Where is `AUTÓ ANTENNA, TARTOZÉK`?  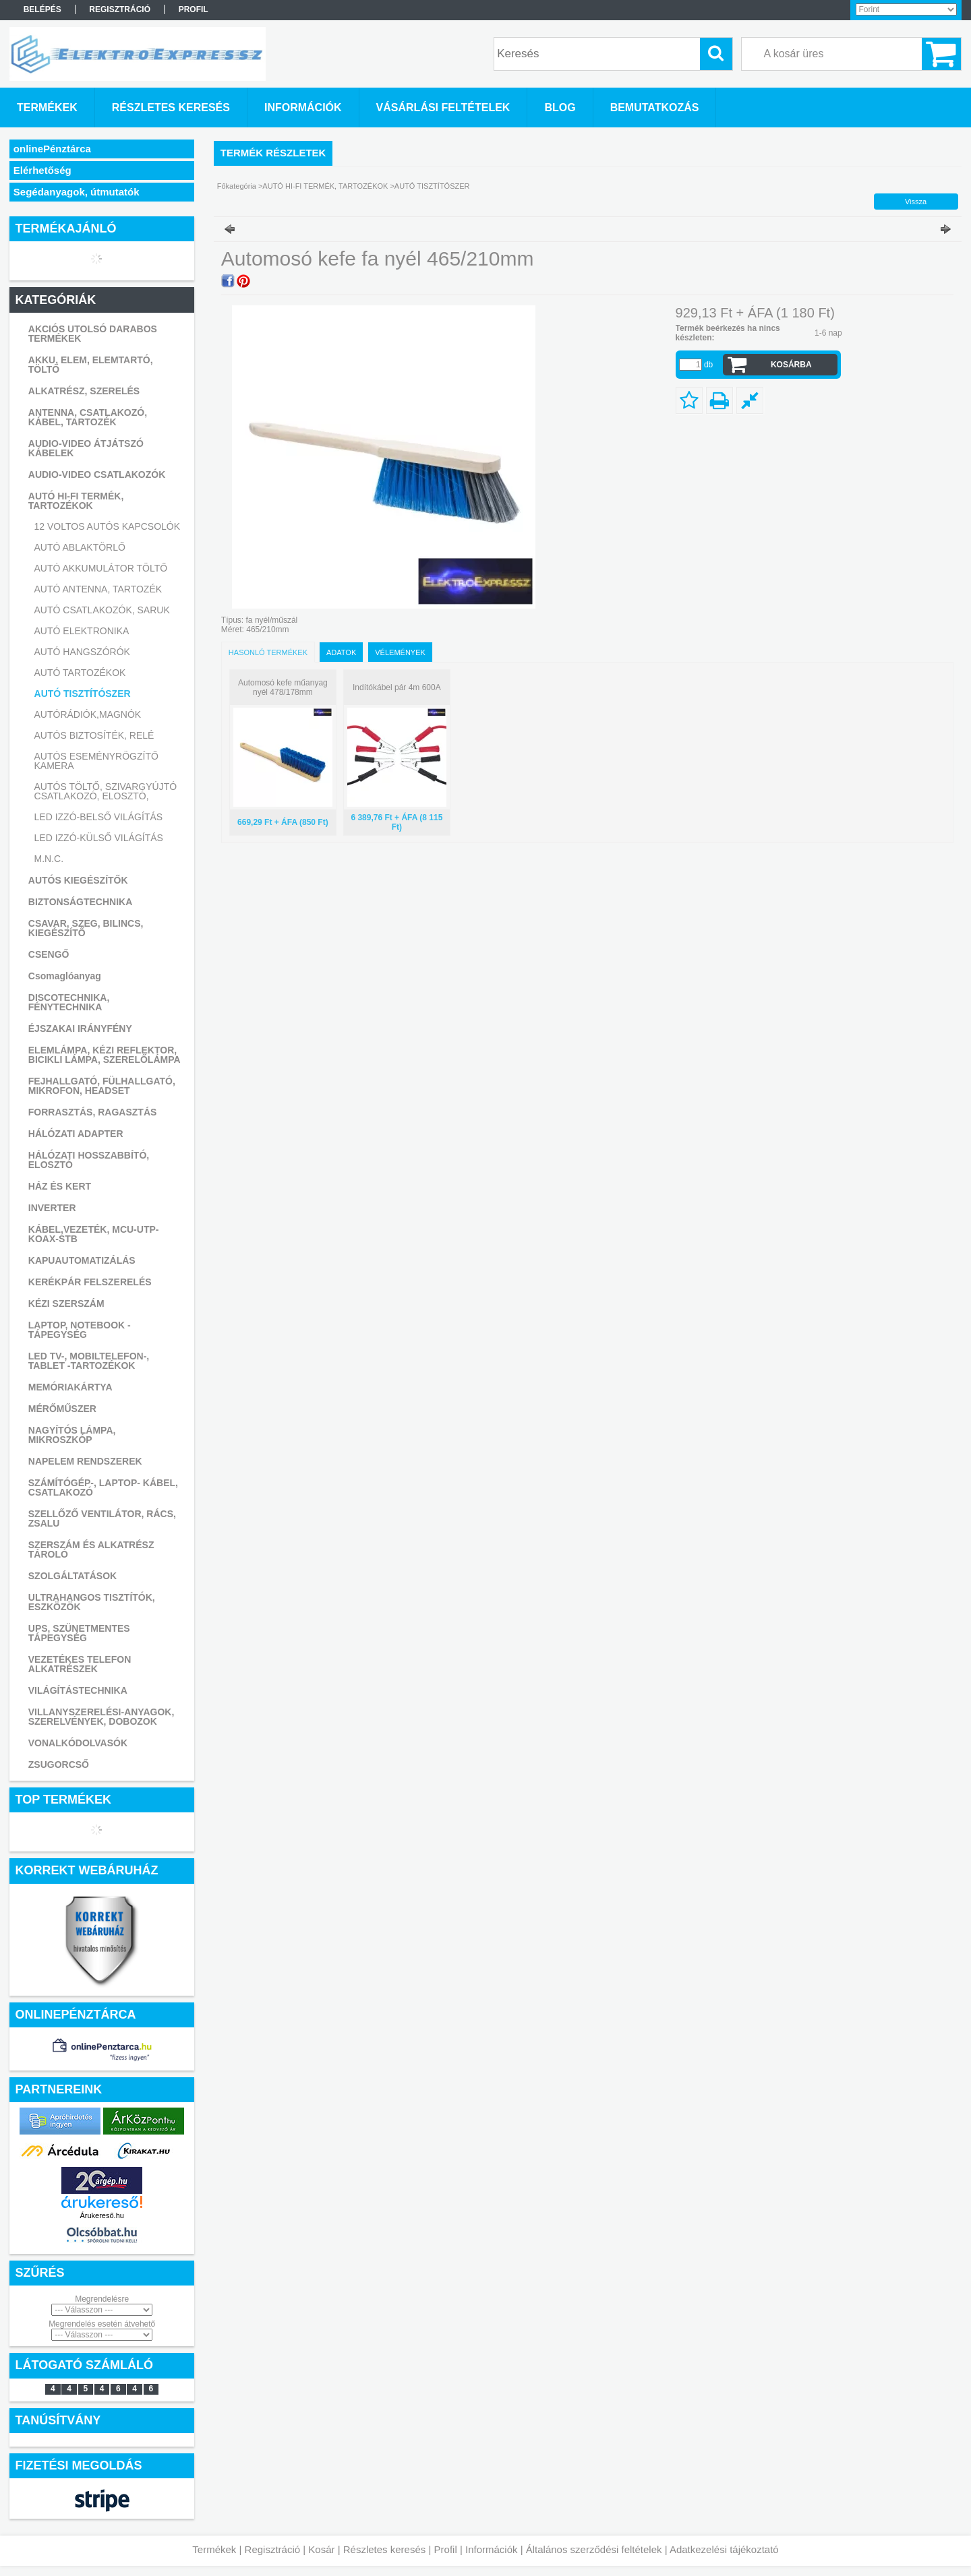 AUTÓ ANTENNA, TARTOZÉK is located at coordinates (98, 589).